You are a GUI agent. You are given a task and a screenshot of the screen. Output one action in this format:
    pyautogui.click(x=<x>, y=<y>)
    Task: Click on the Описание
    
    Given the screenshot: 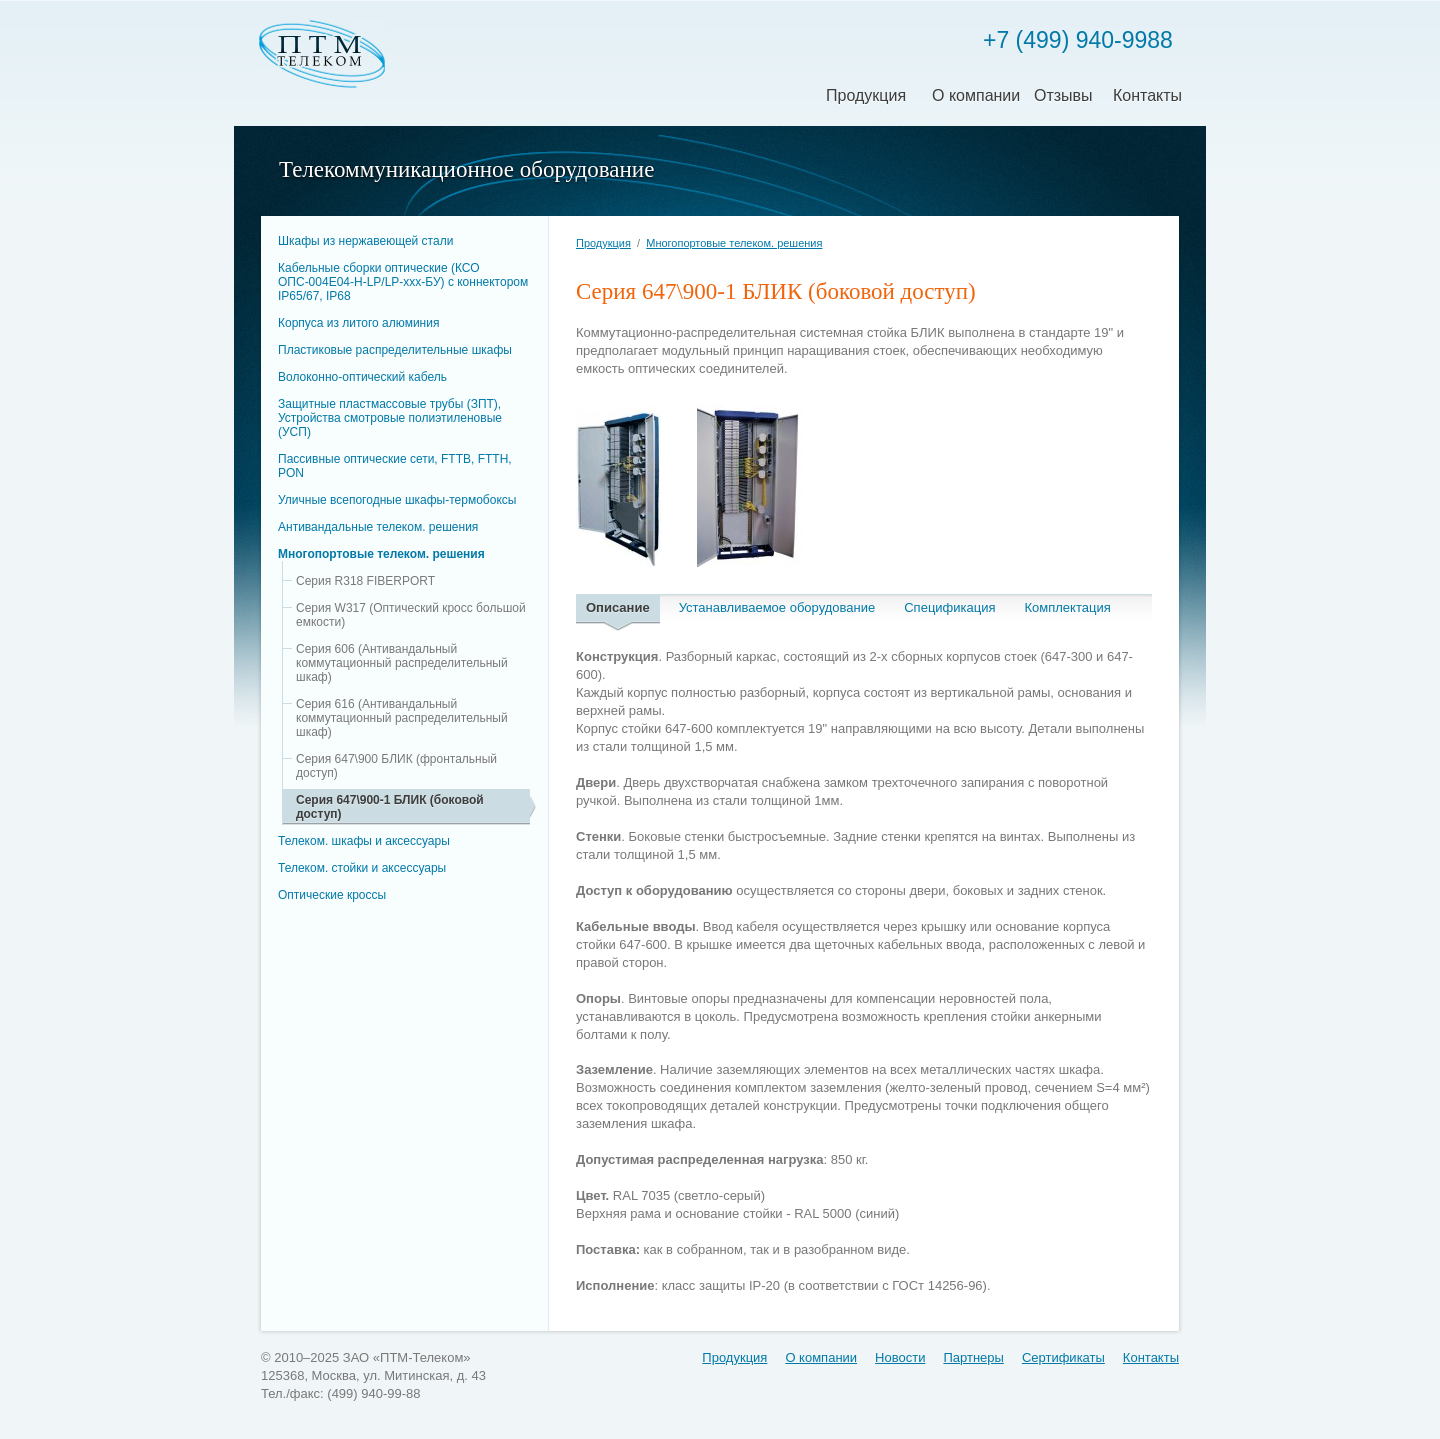 What is the action you would take?
    pyautogui.click(x=618, y=607)
    